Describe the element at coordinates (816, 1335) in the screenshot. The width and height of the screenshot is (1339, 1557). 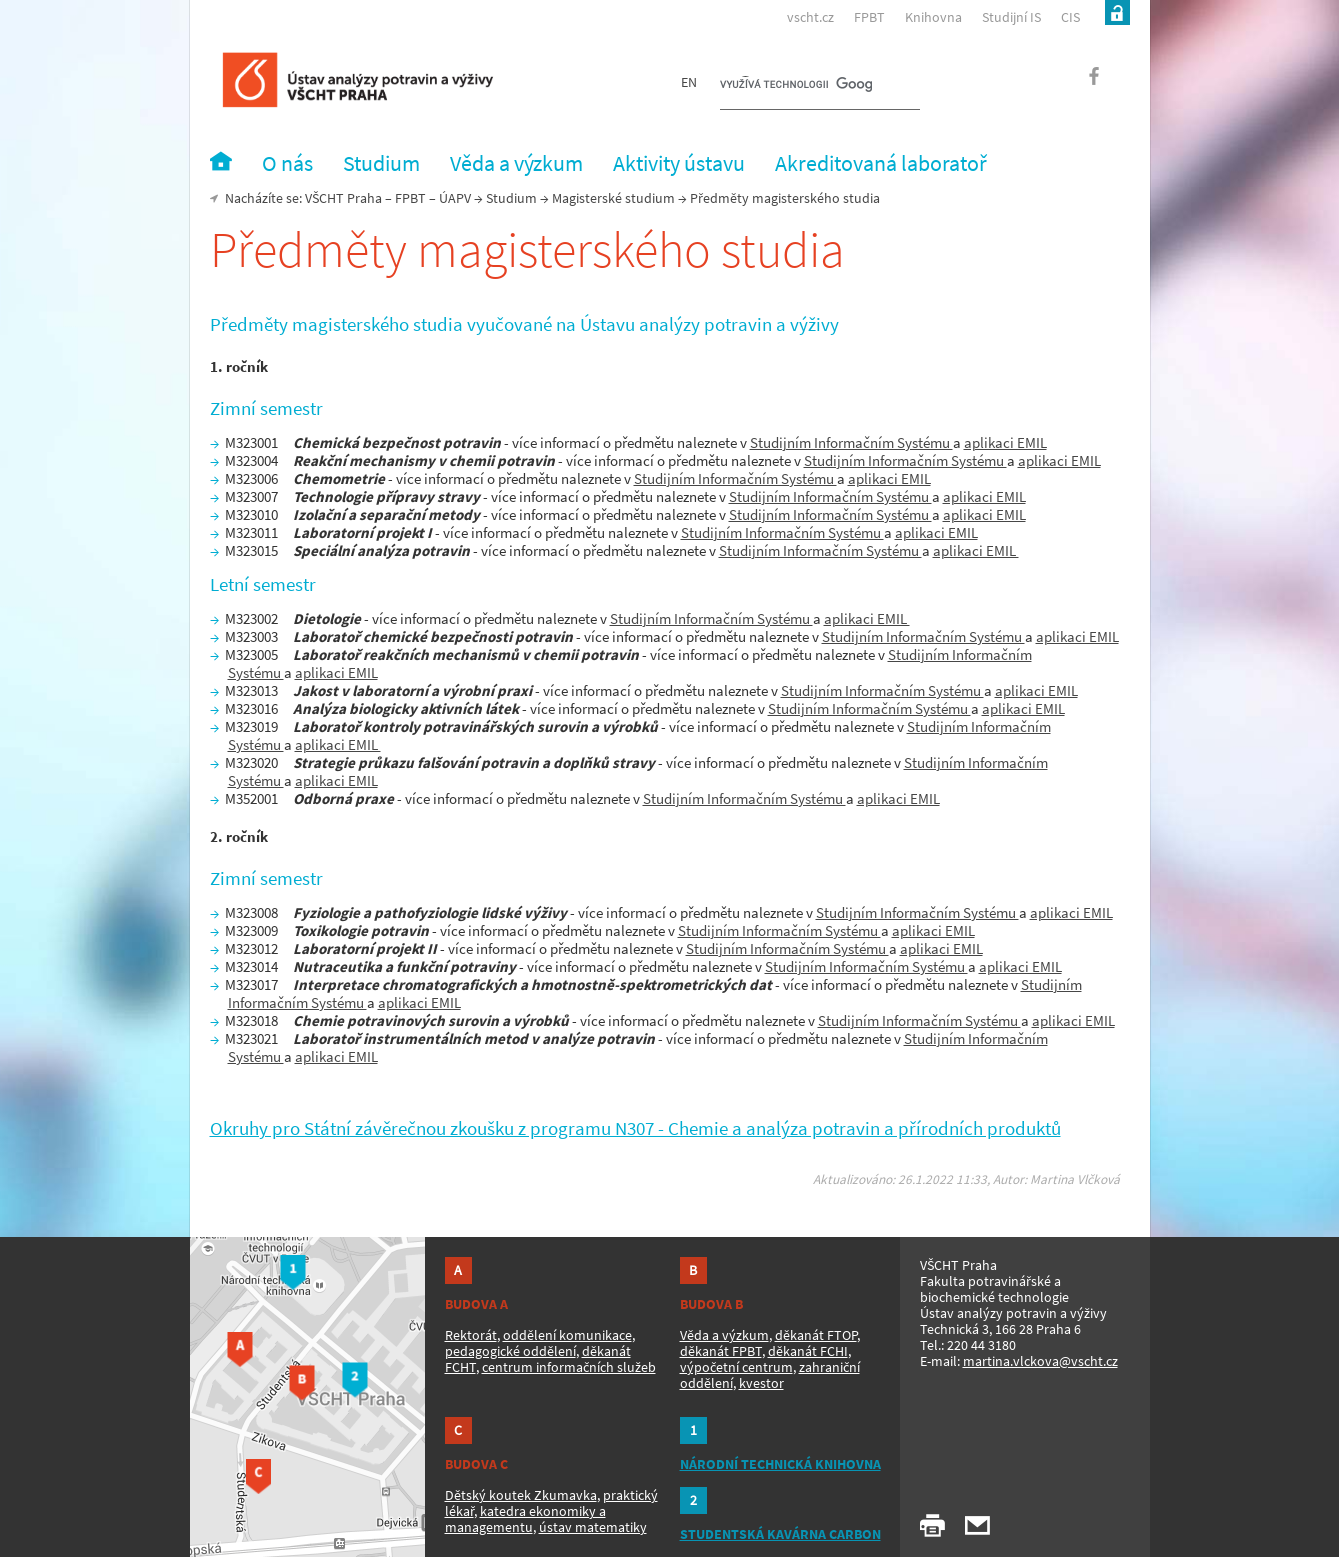
I see `děkanát FTOP` at that location.